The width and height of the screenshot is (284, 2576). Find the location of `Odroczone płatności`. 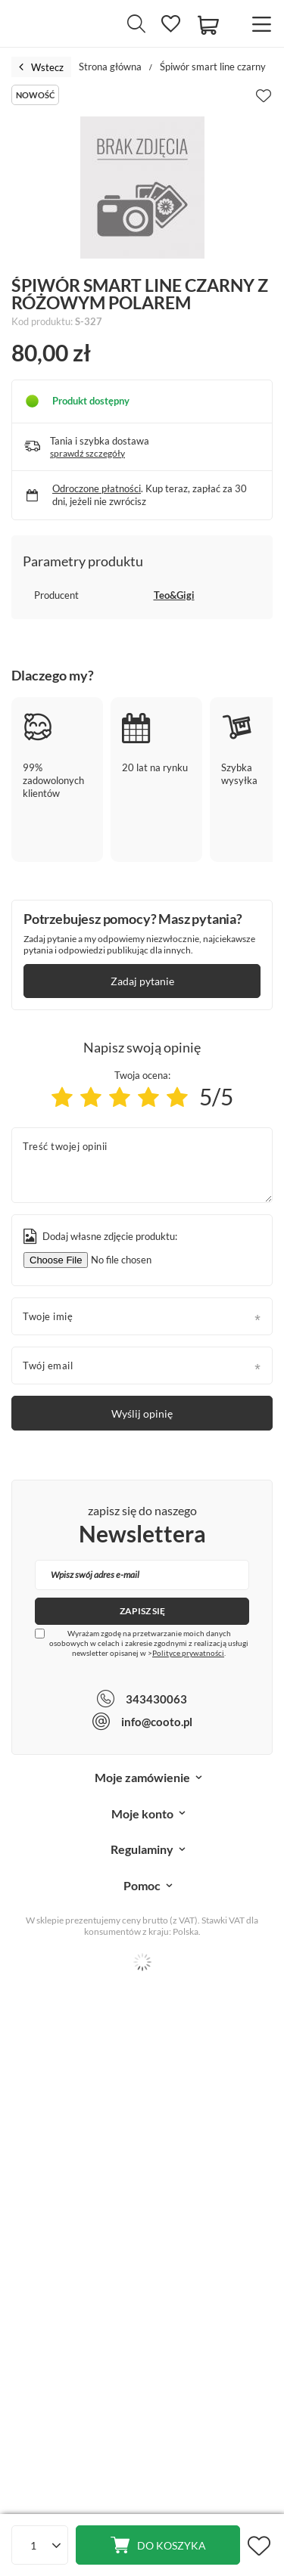

Odroczone płatności is located at coordinates (96, 488).